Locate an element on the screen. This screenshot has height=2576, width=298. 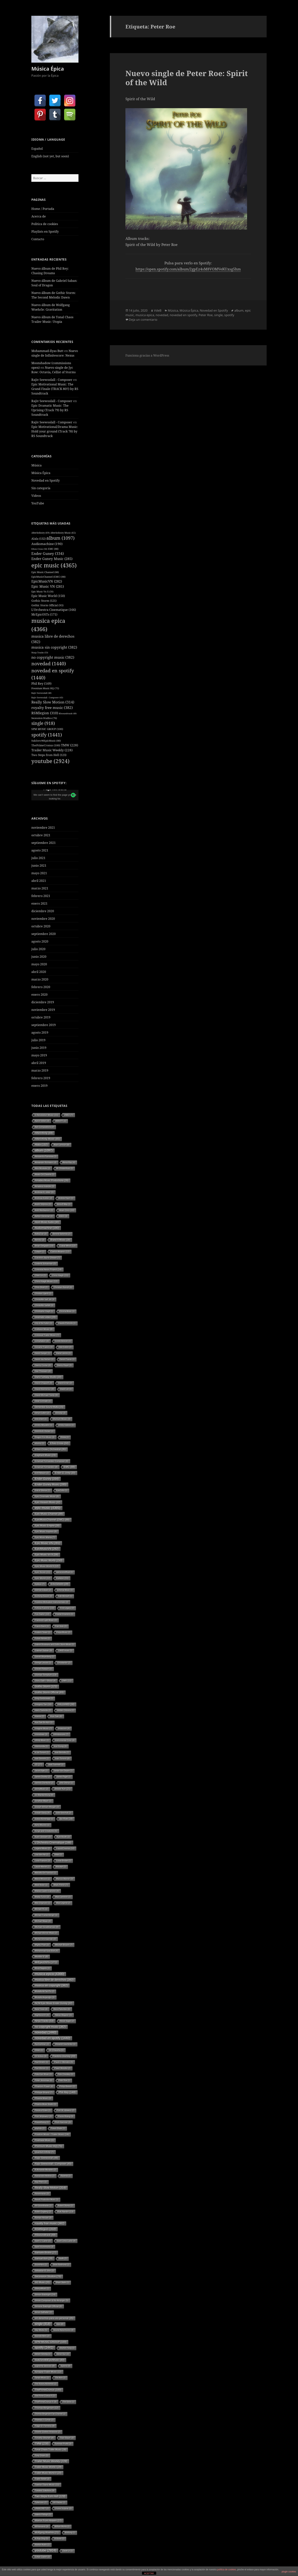
Whitesand [Whitesand (9 elementos)] is located at coordinates (41, 2526).